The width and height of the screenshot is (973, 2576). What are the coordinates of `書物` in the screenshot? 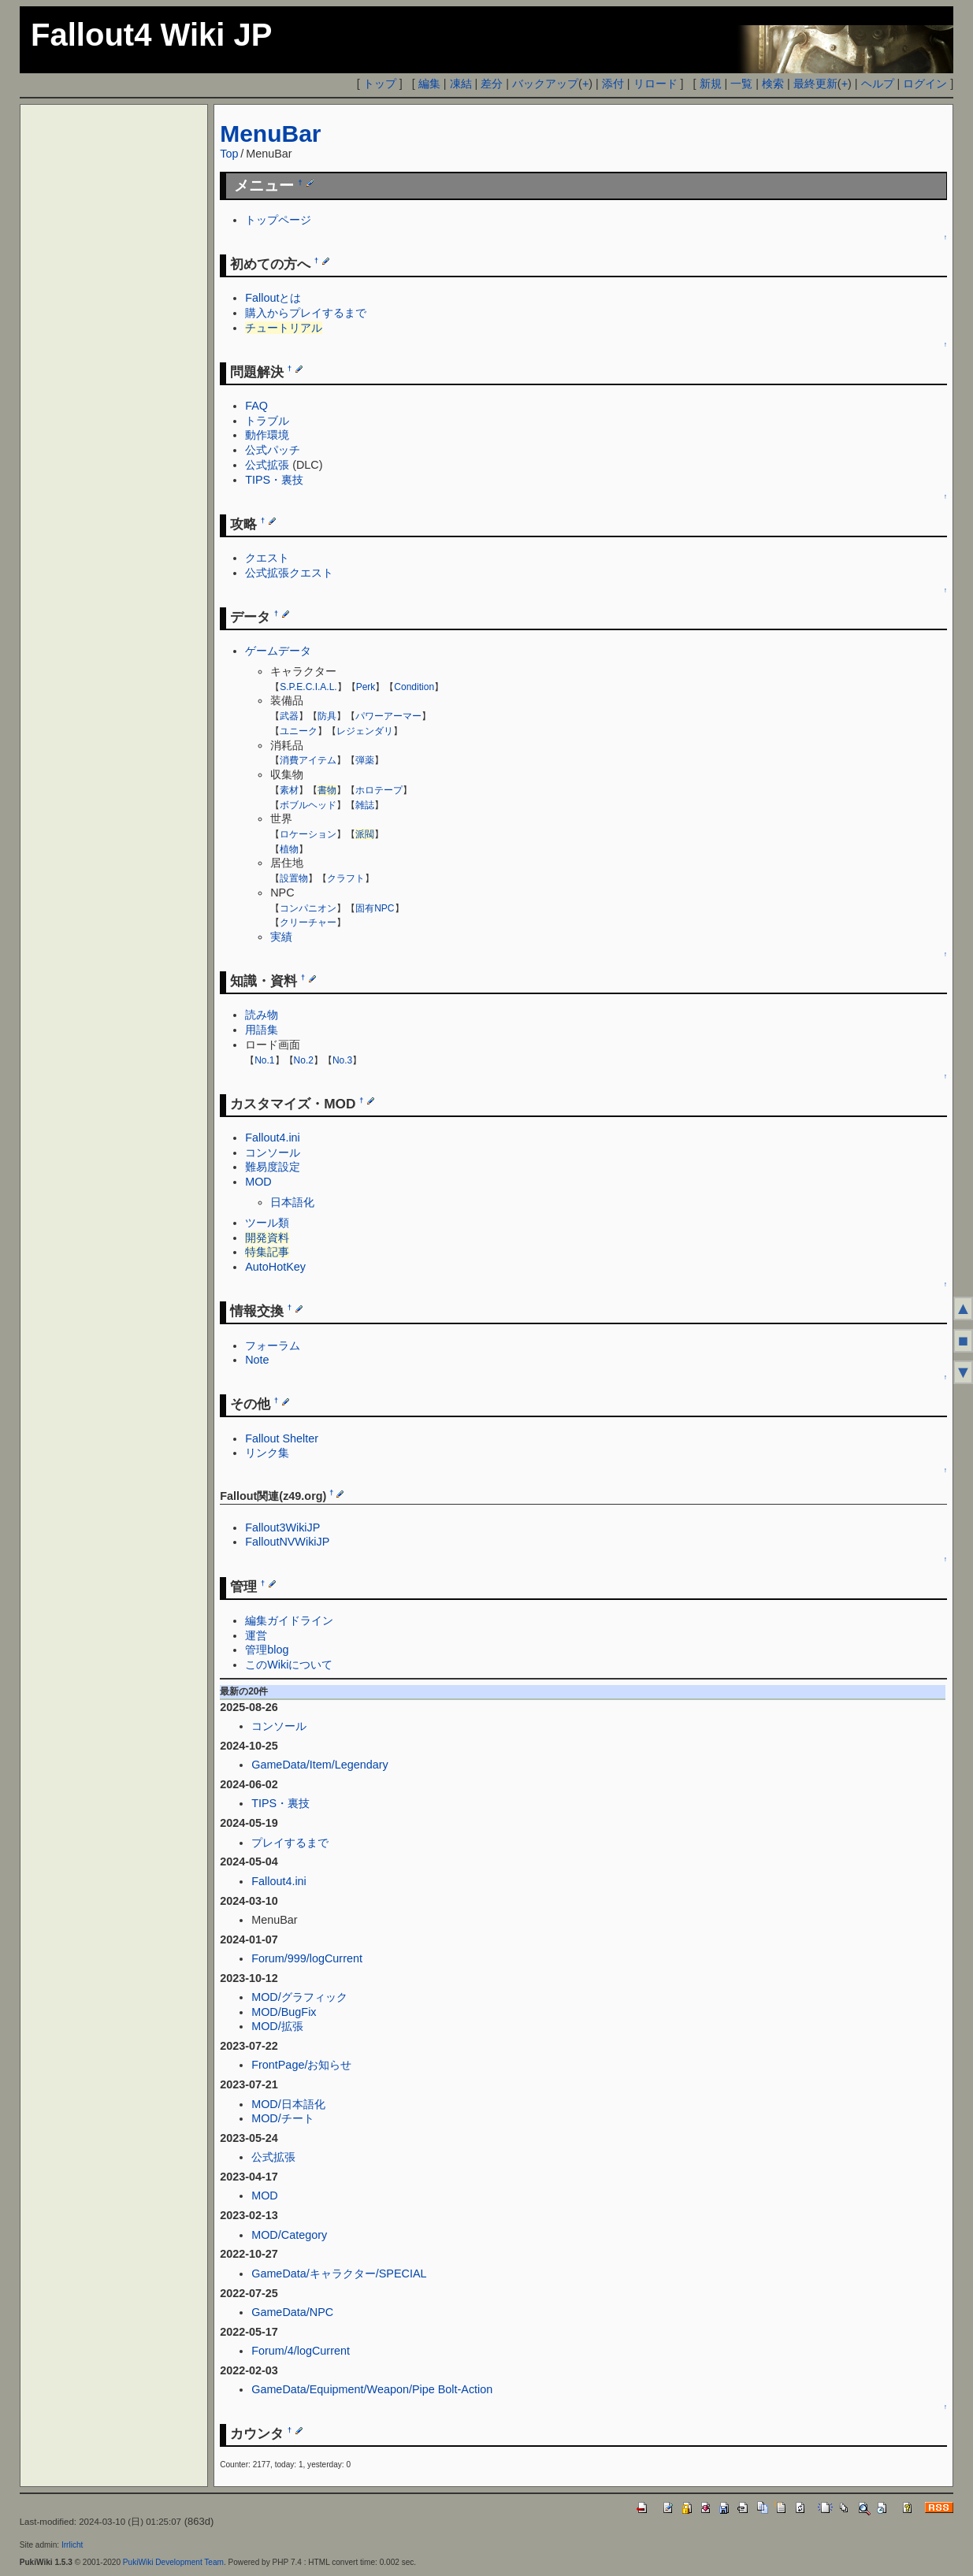 It's located at (327, 790).